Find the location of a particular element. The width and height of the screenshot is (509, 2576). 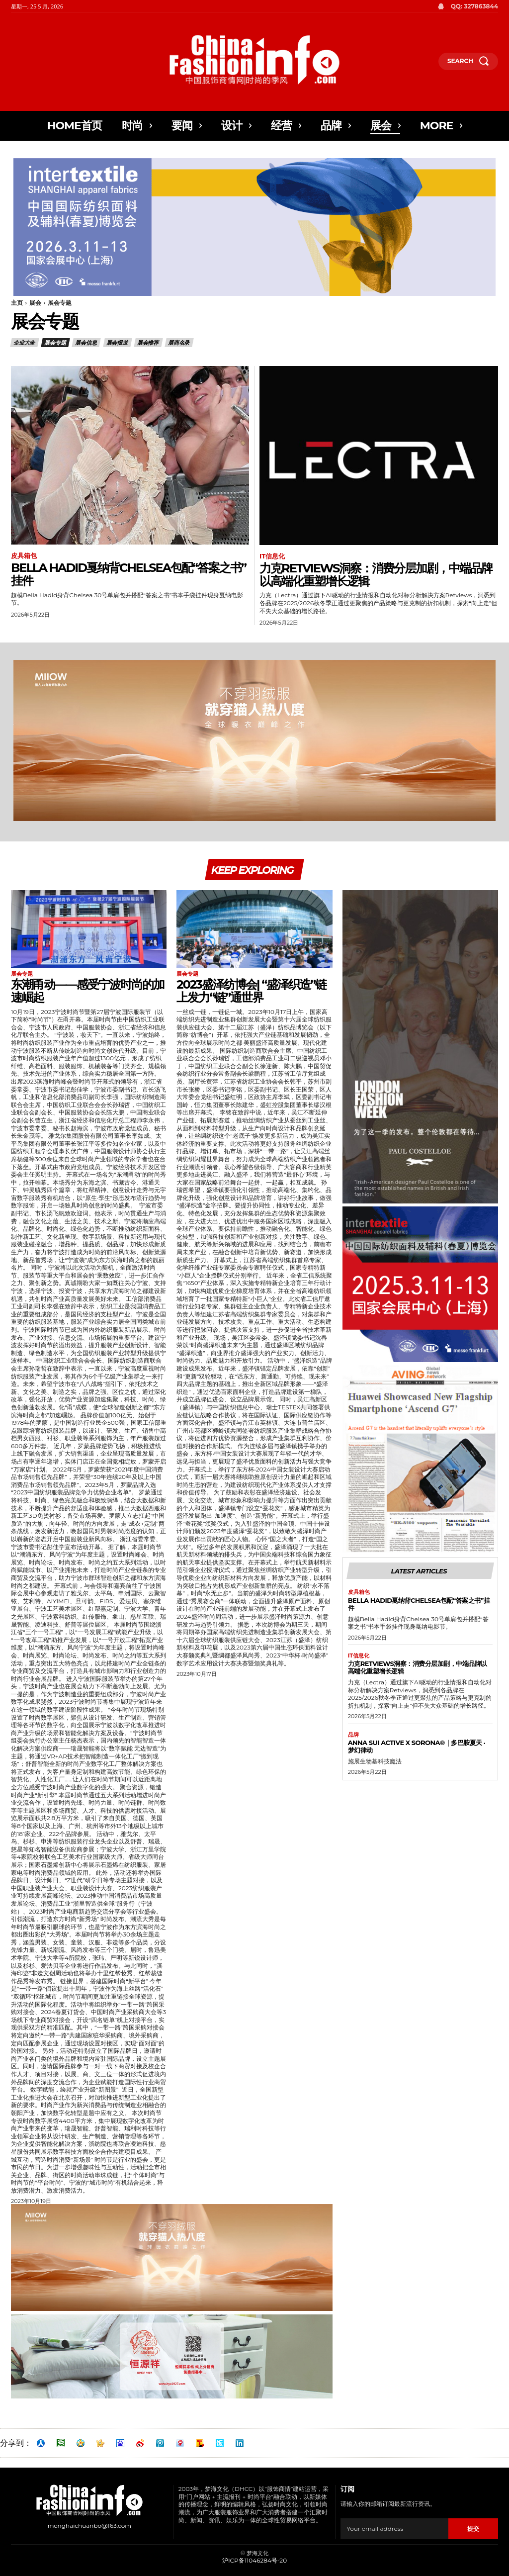

2023盛泽纺博会| “盛泽织造”链上发力“链”通世界 is located at coordinates (251, 993).